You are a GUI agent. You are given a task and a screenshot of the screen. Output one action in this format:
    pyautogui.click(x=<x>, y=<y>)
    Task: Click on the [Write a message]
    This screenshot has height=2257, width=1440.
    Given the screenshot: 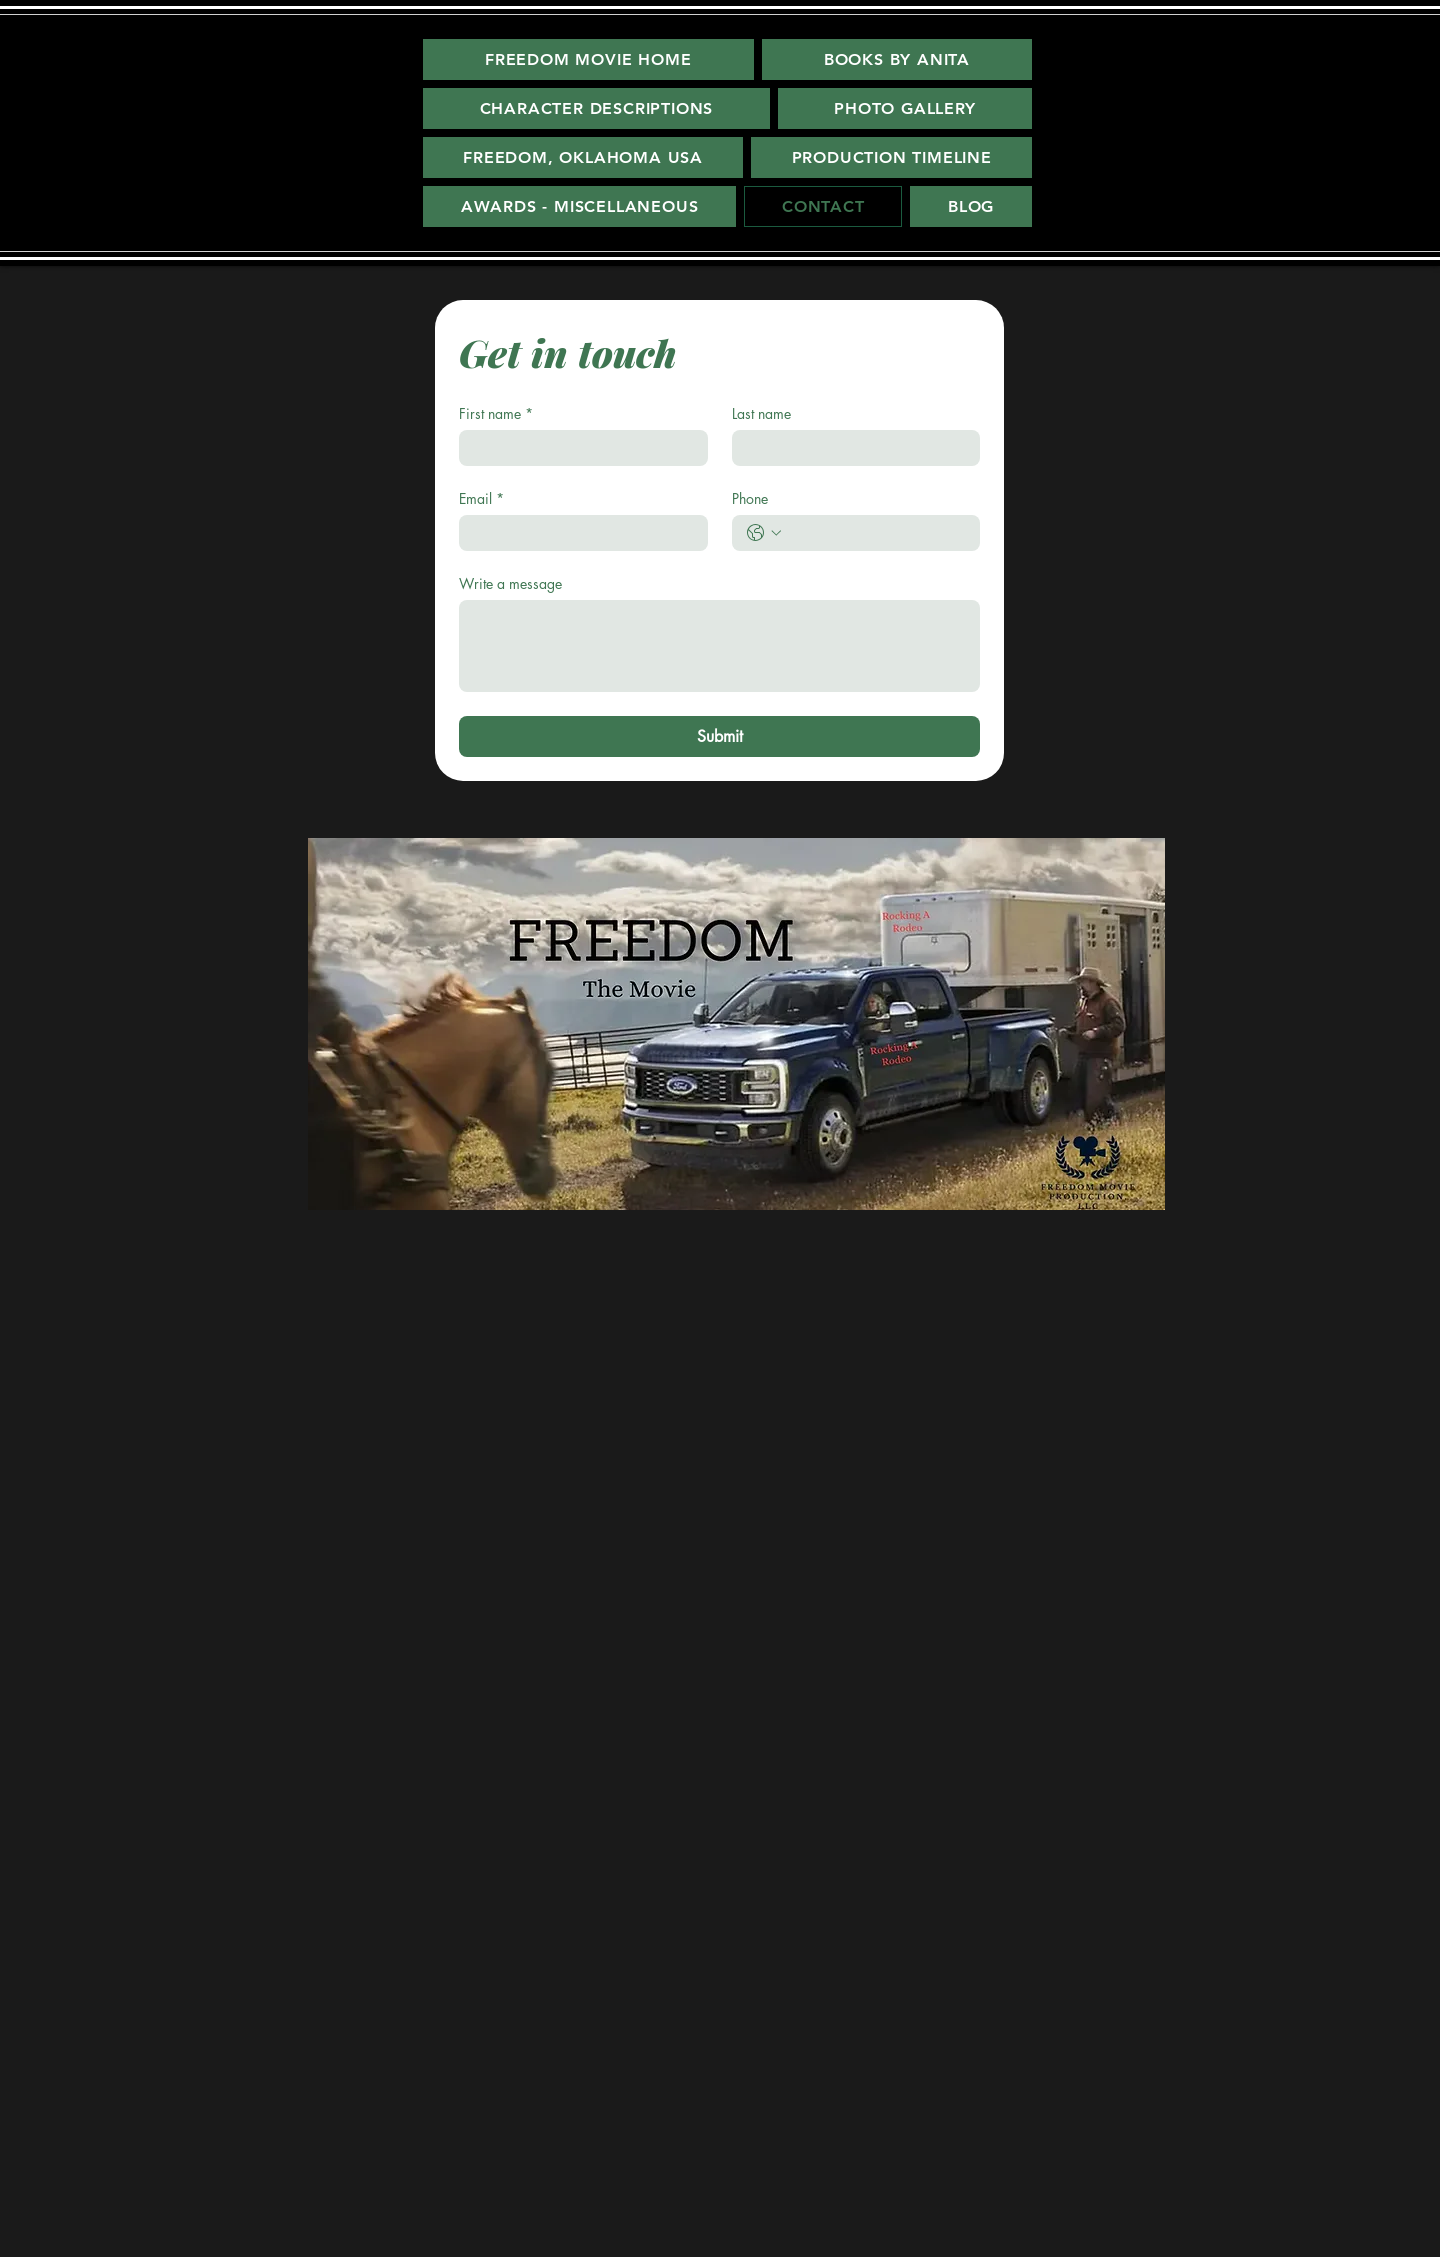 What is the action you would take?
    pyautogui.click(x=719, y=646)
    